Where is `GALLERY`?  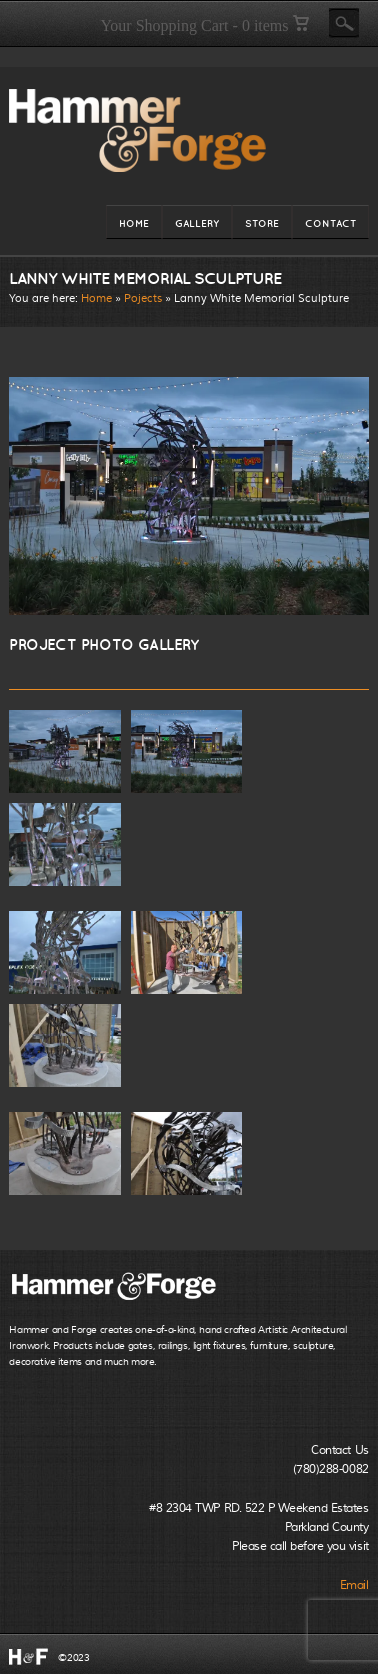 GALLERY is located at coordinates (197, 227).